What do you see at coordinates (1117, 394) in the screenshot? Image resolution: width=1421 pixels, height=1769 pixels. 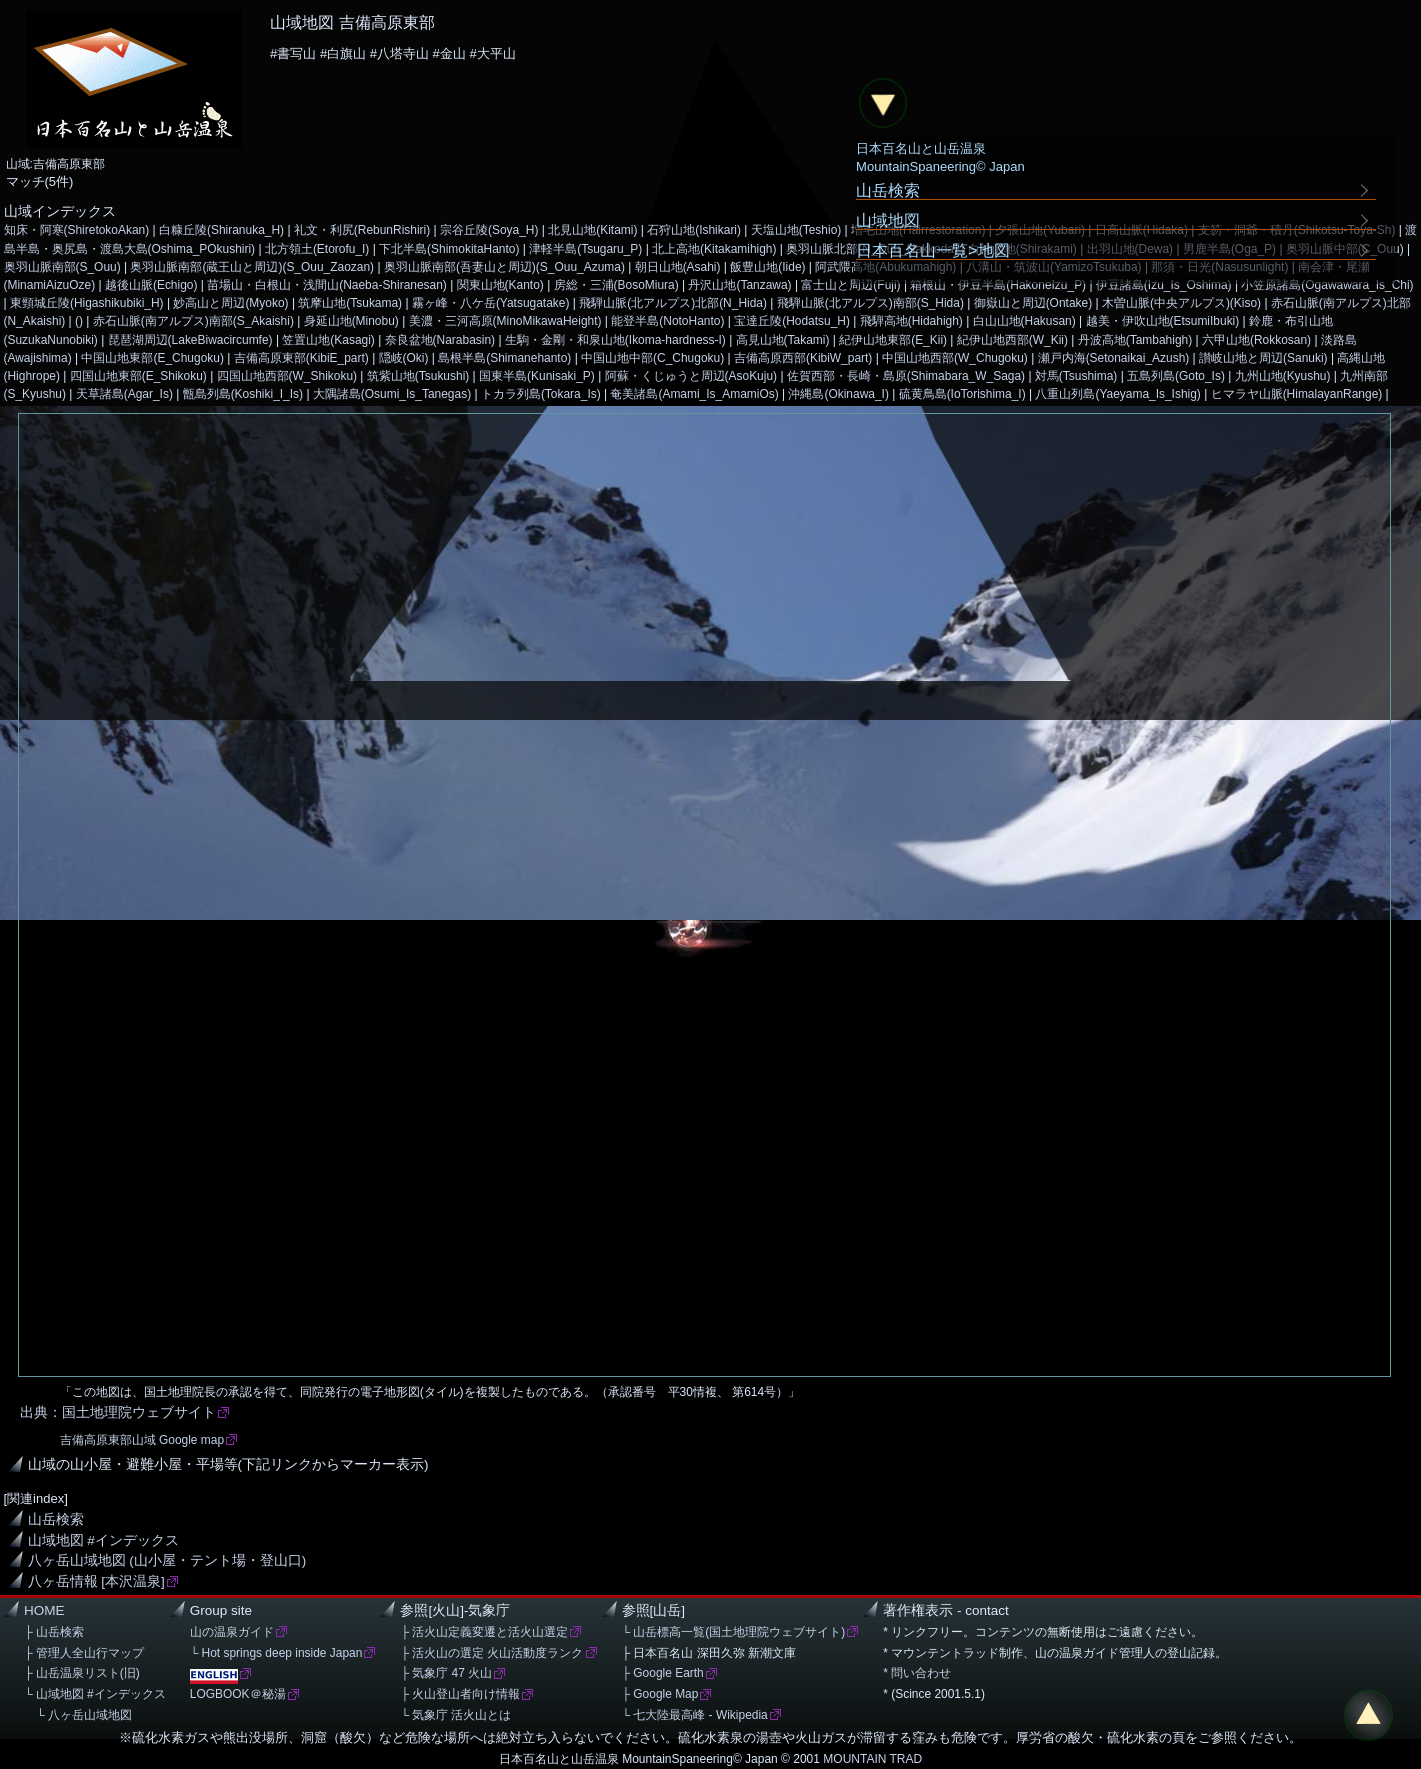 I see `八重山列島(Yaeyama_Is_Ishig)` at bounding box center [1117, 394].